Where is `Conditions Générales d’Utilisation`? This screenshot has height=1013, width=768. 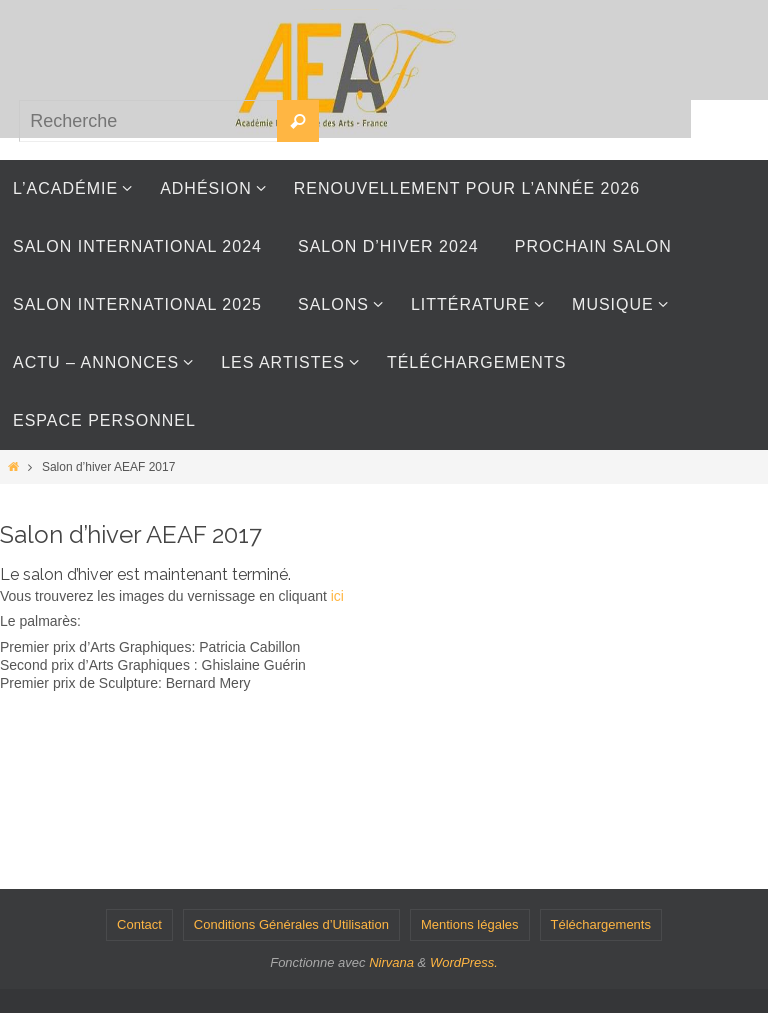 Conditions Générales d’Utilisation is located at coordinates (291, 924).